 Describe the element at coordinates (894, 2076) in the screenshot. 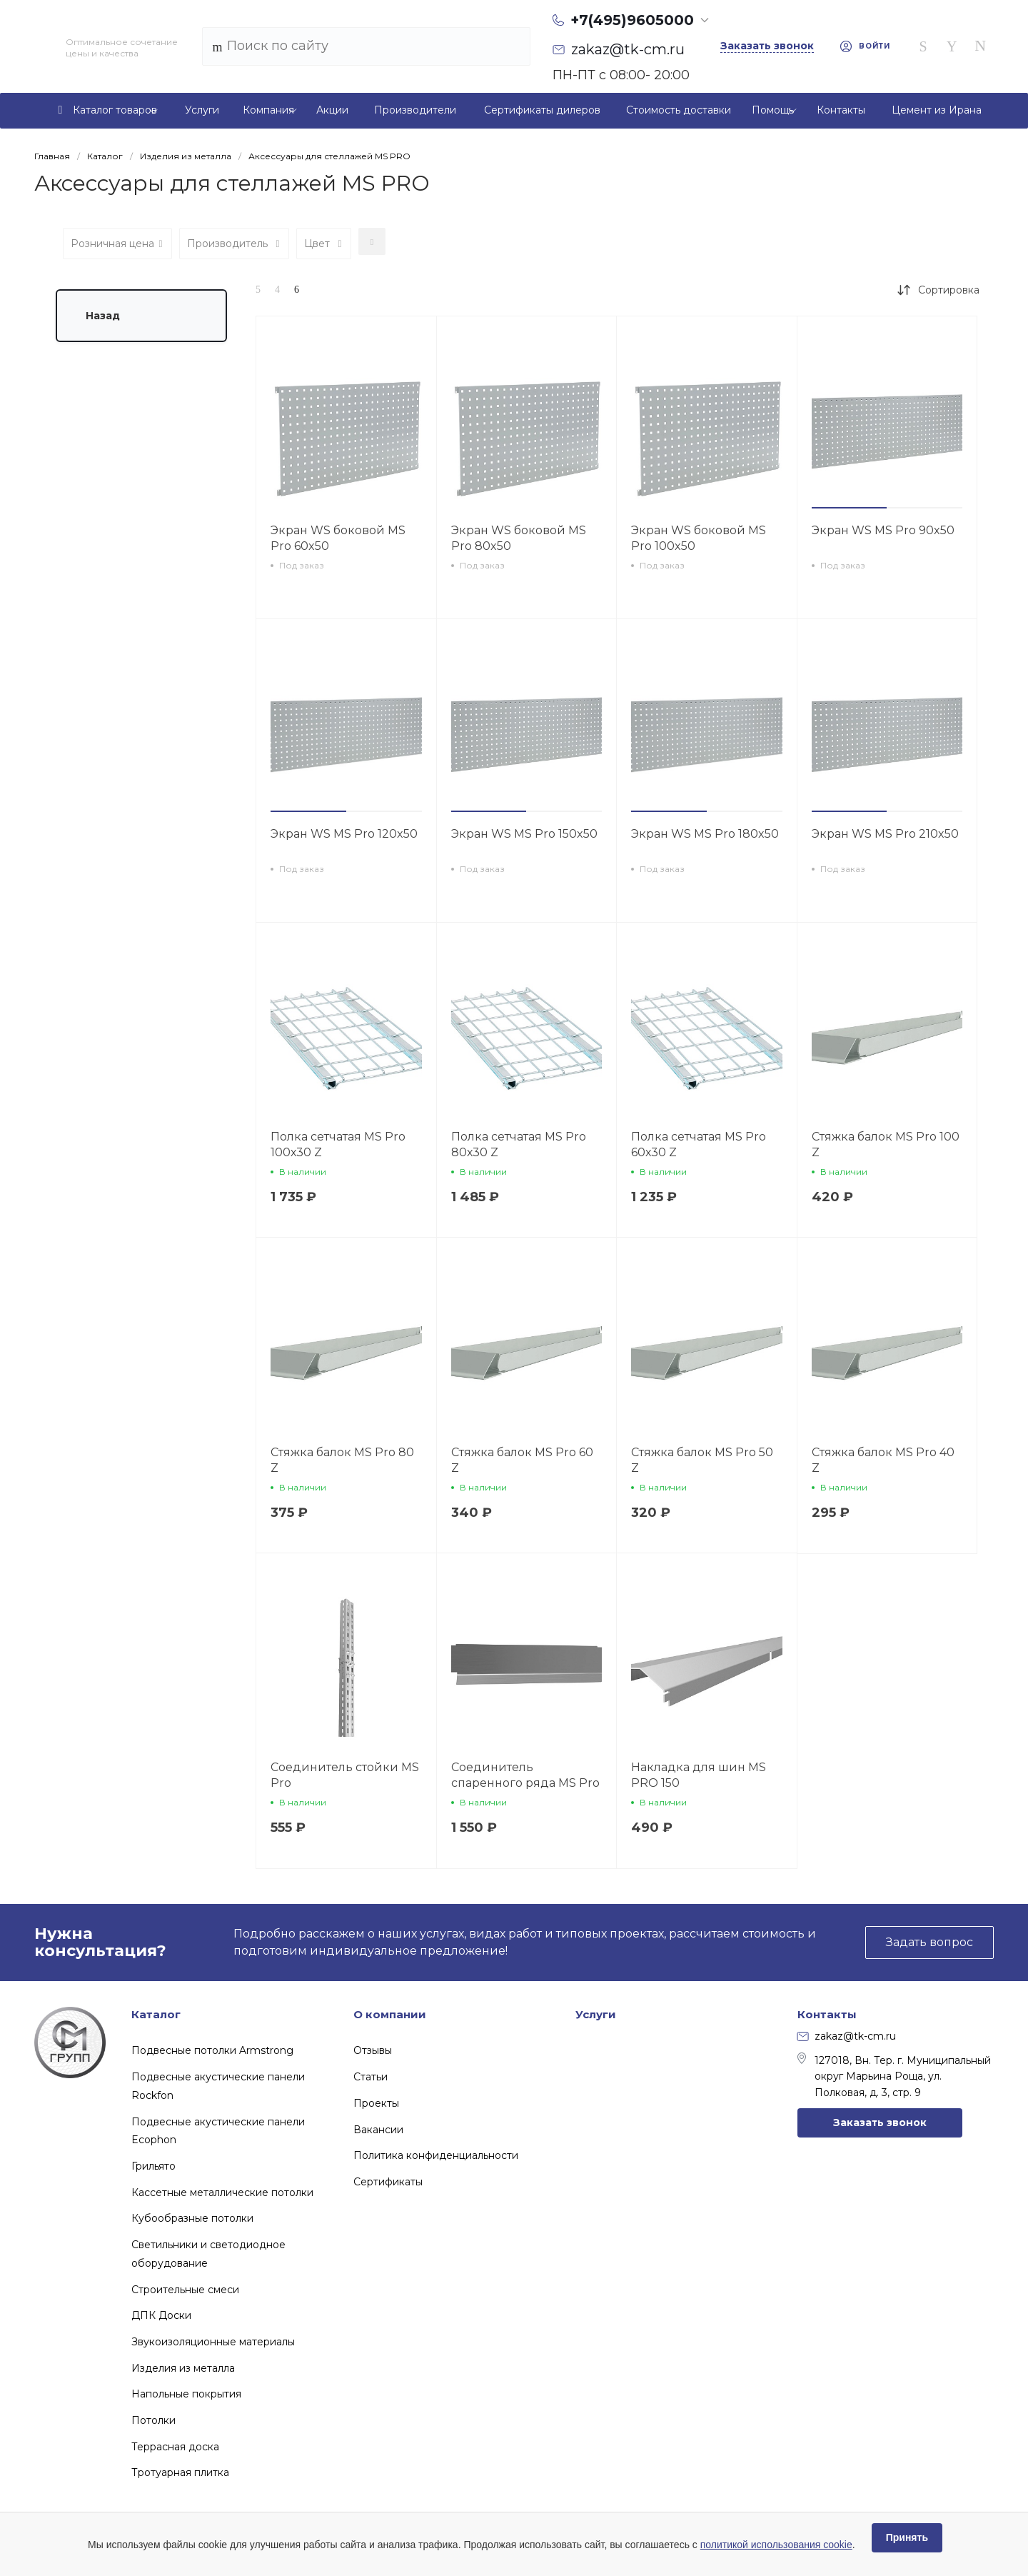

I see `127018, Вн. Тер. г. Муниципальный округ Марьина Роща, ул. Полковая, д. 3, стр. 9` at that location.